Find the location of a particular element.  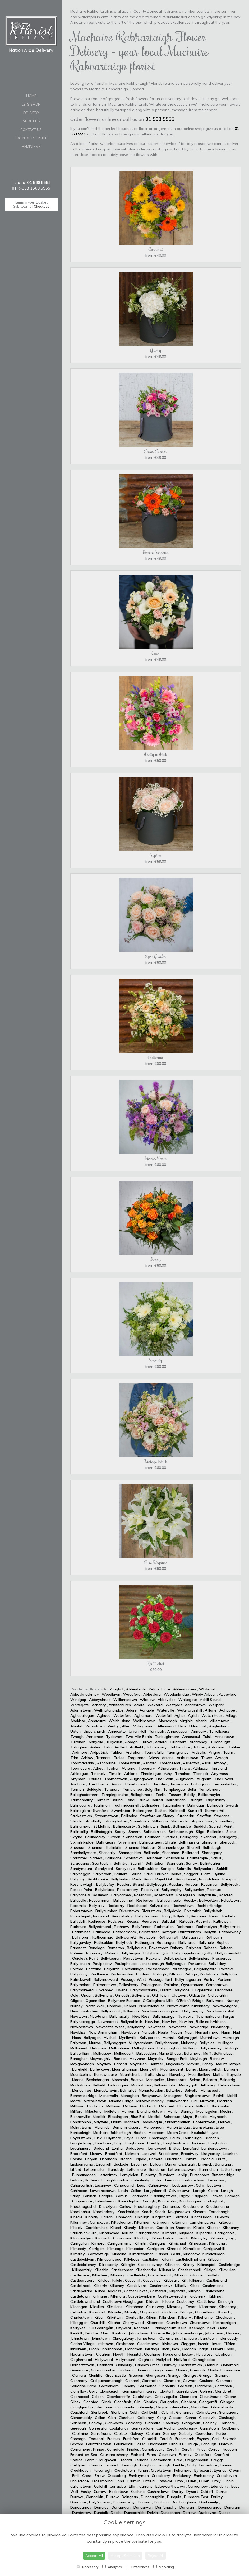

Rylane is located at coordinates (219, 1873).